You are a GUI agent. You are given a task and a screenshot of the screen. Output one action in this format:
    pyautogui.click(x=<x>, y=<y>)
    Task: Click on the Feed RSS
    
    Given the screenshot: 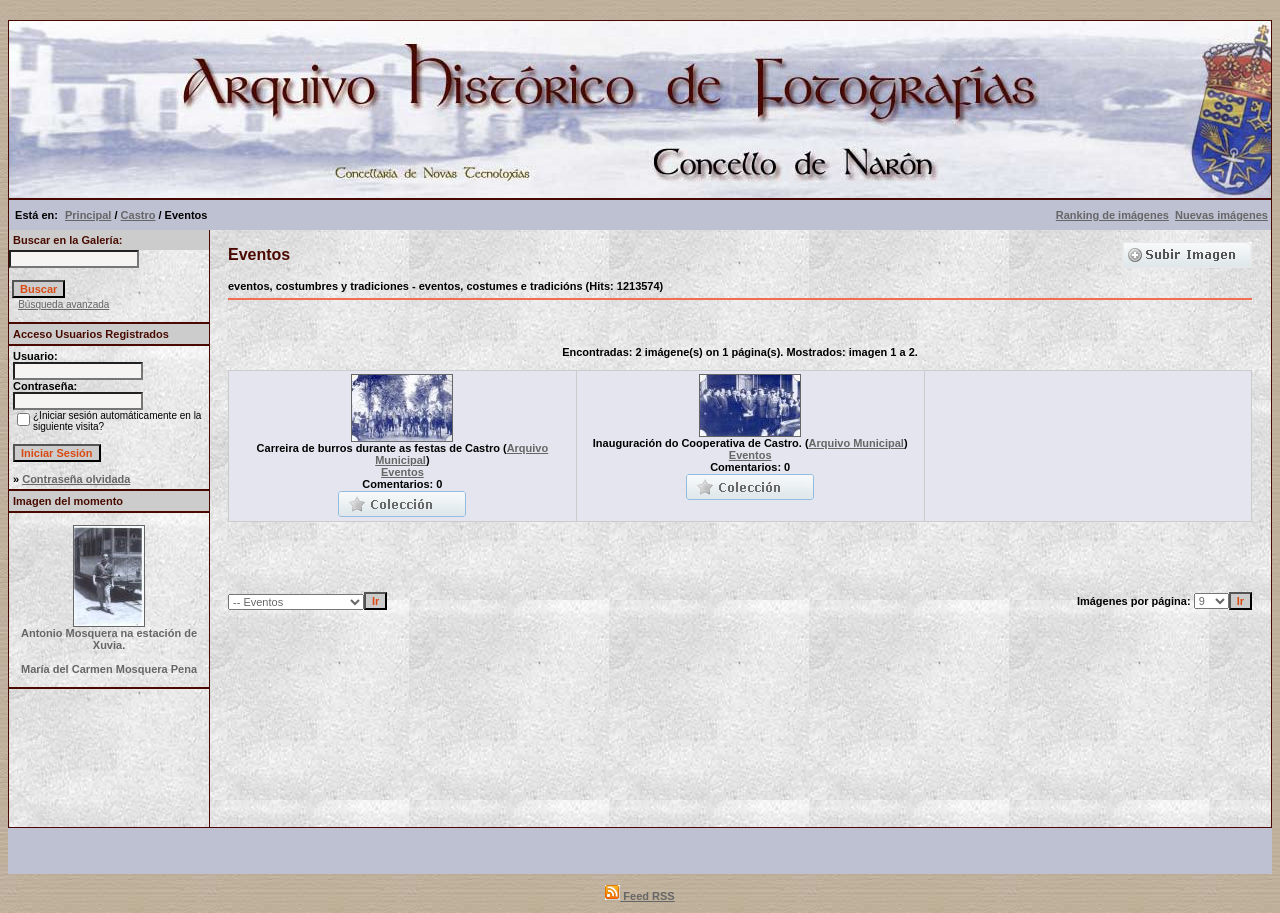 What is the action you would take?
    pyautogui.click(x=639, y=896)
    